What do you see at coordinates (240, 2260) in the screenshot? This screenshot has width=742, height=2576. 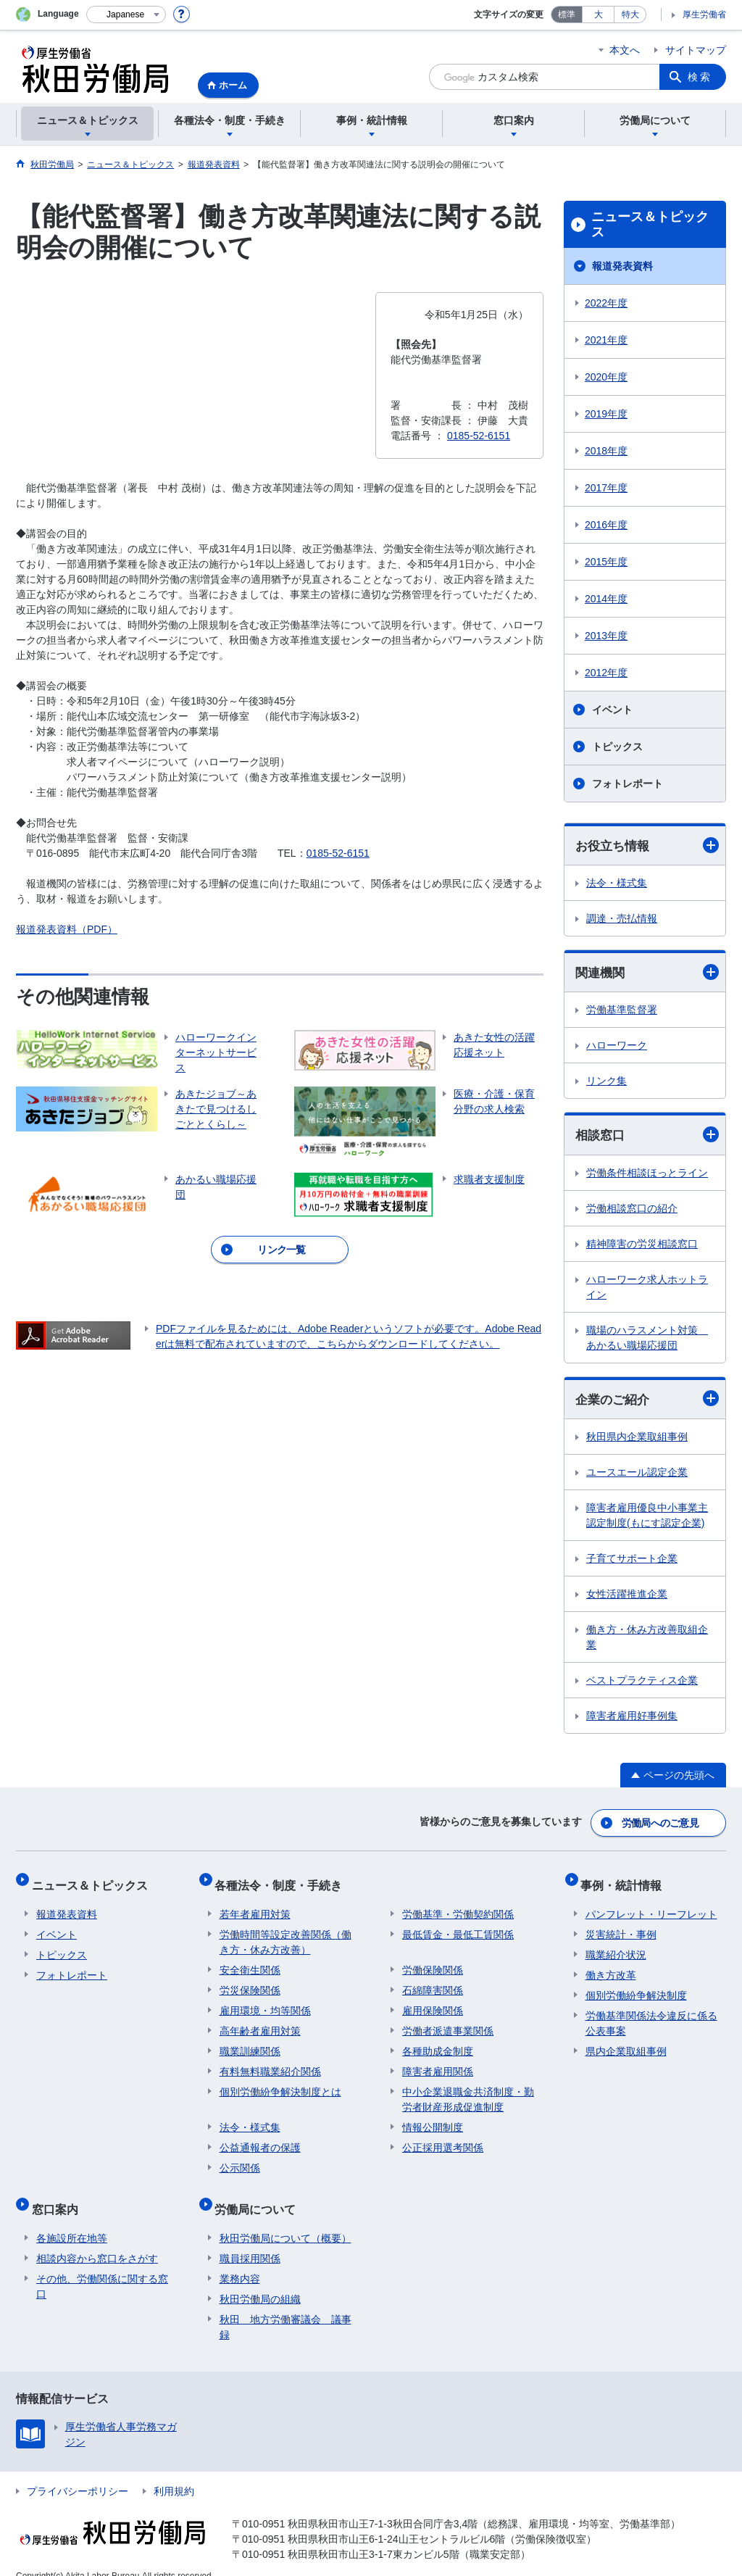 I see `業務内容` at bounding box center [240, 2260].